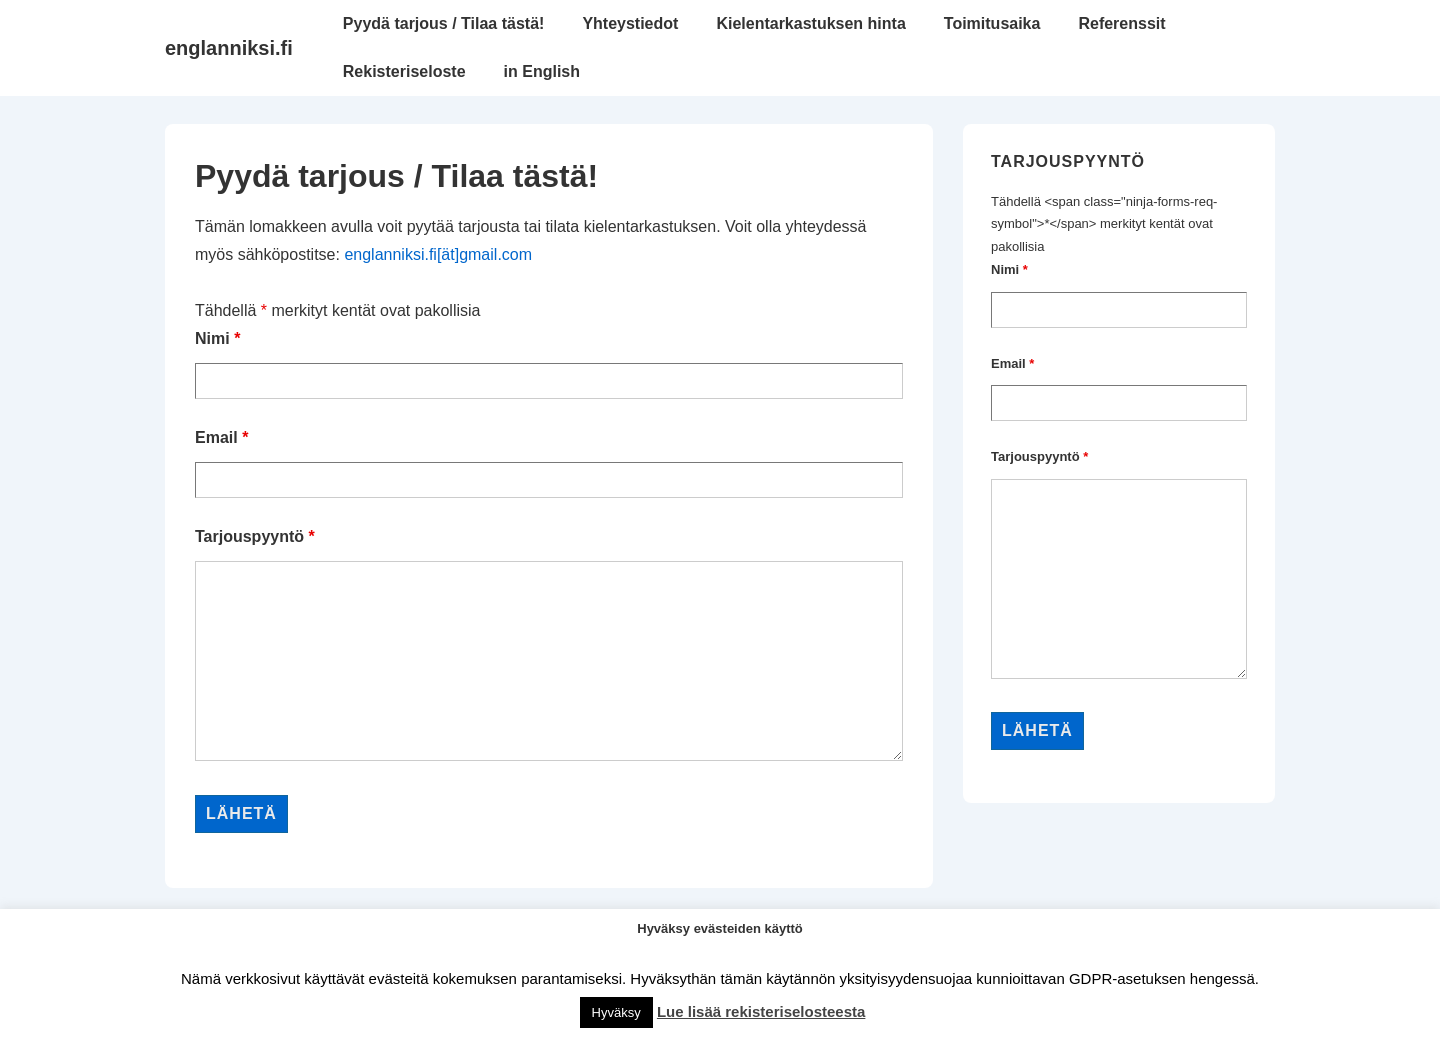 The image size is (1440, 1040). Describe the element at coordinates (404, 71) in the screenshot. I see `Rekisteriseloste` at that location.